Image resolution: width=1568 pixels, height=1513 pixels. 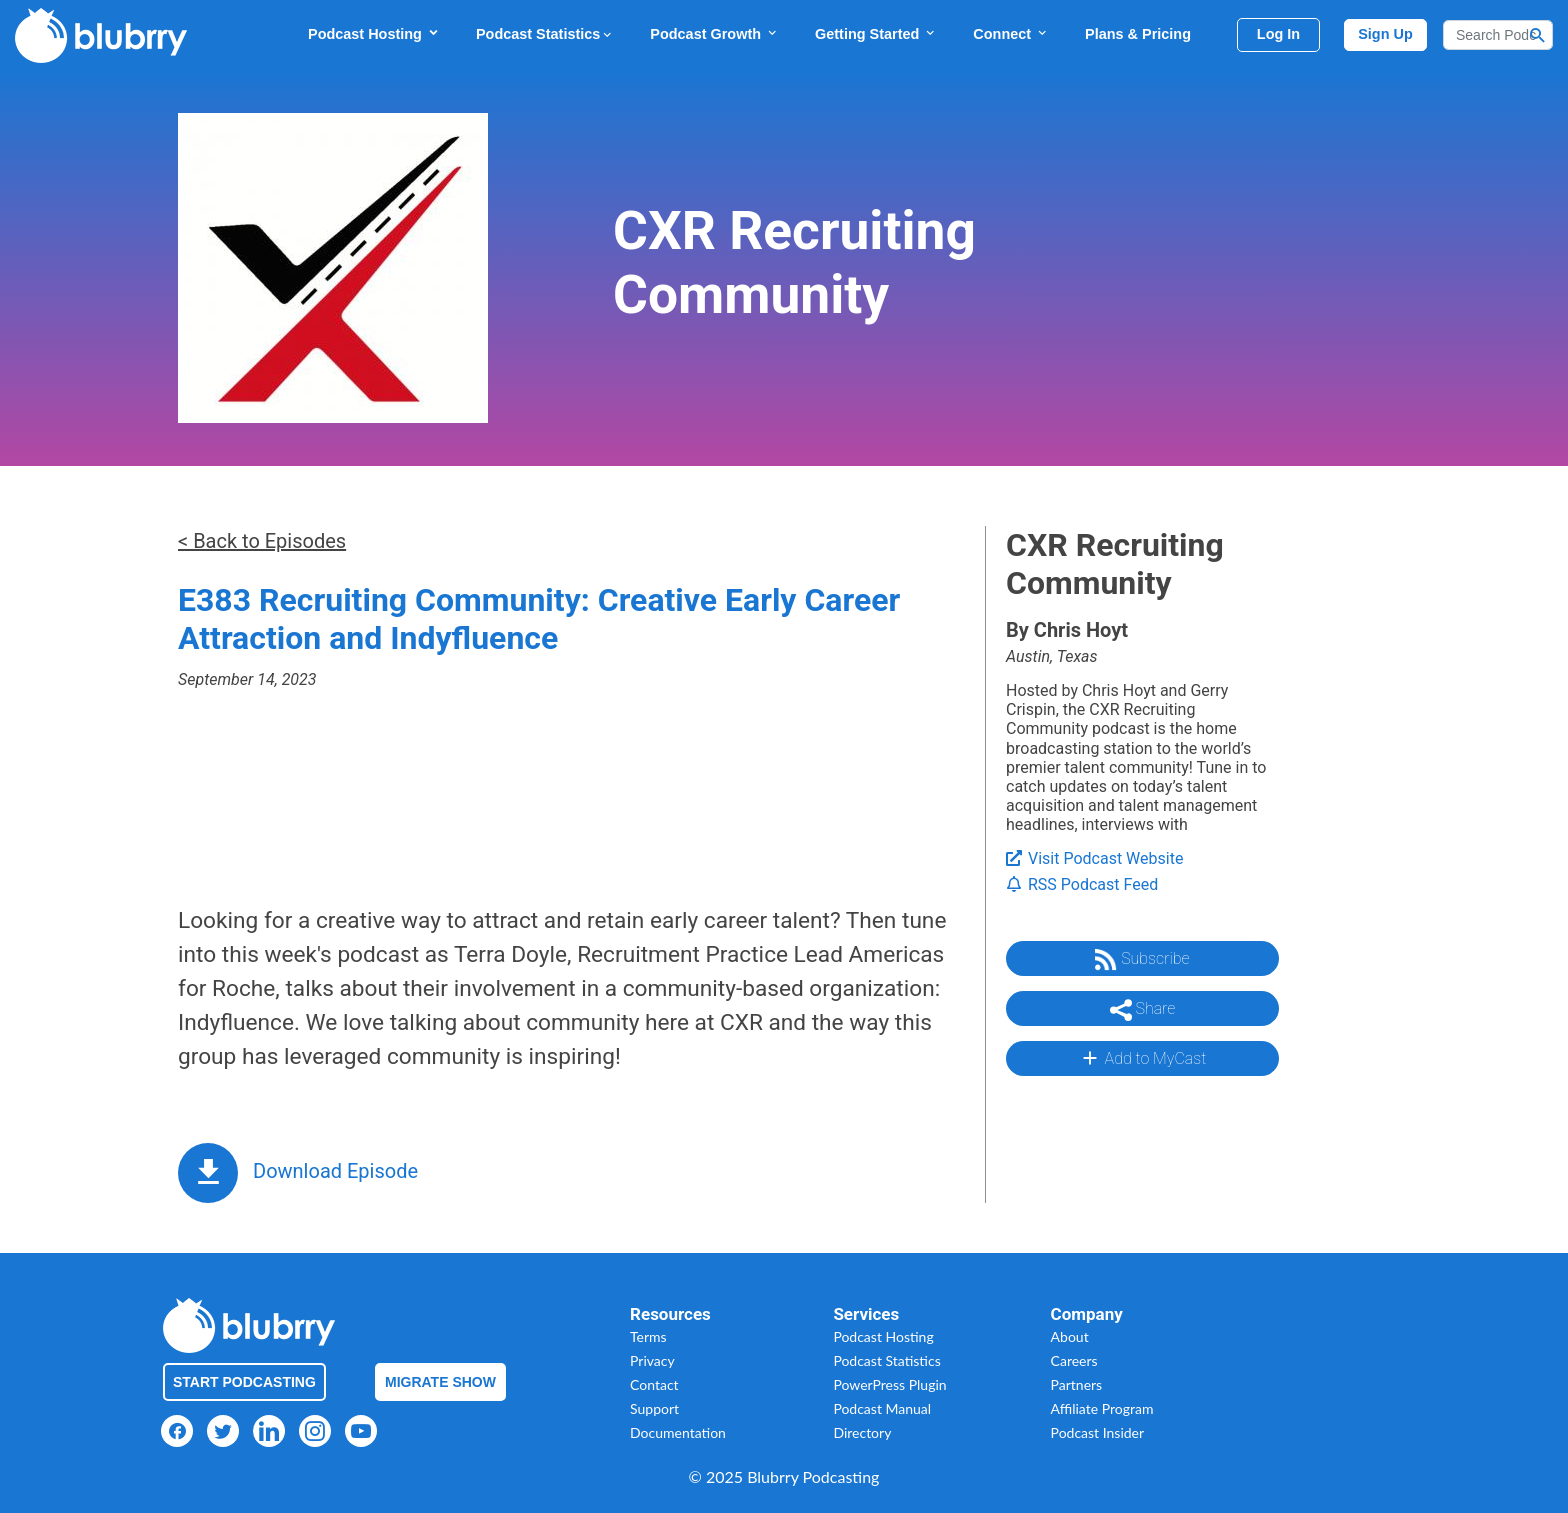 What do you see at coordinates (862, 1432) in the screenshot?
I see `Directory` at bounding box center [862, 1432].